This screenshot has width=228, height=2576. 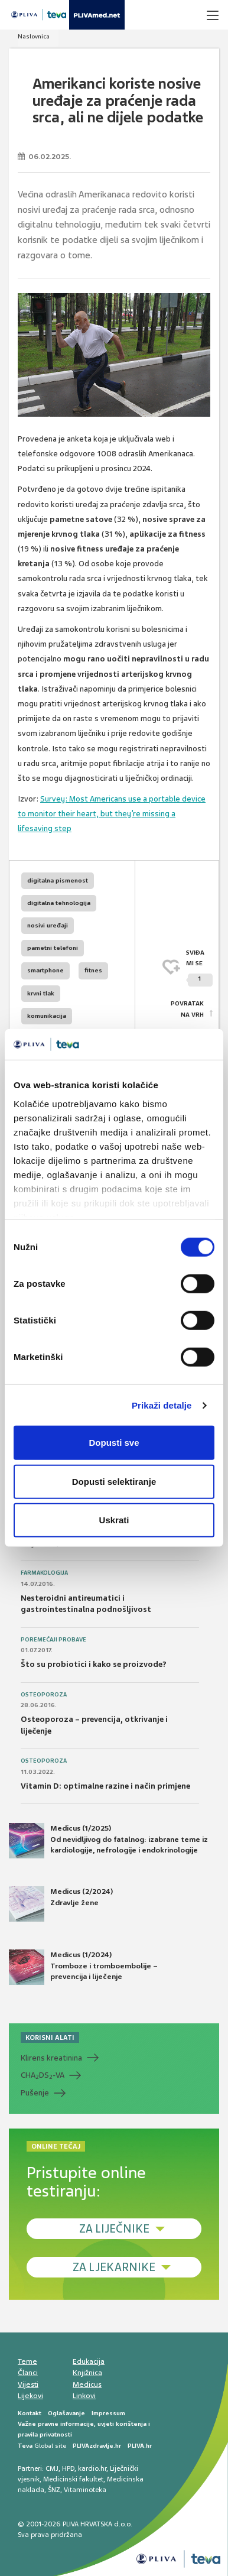 I want to click on kardio.hr, so click(x=92, y=2468).